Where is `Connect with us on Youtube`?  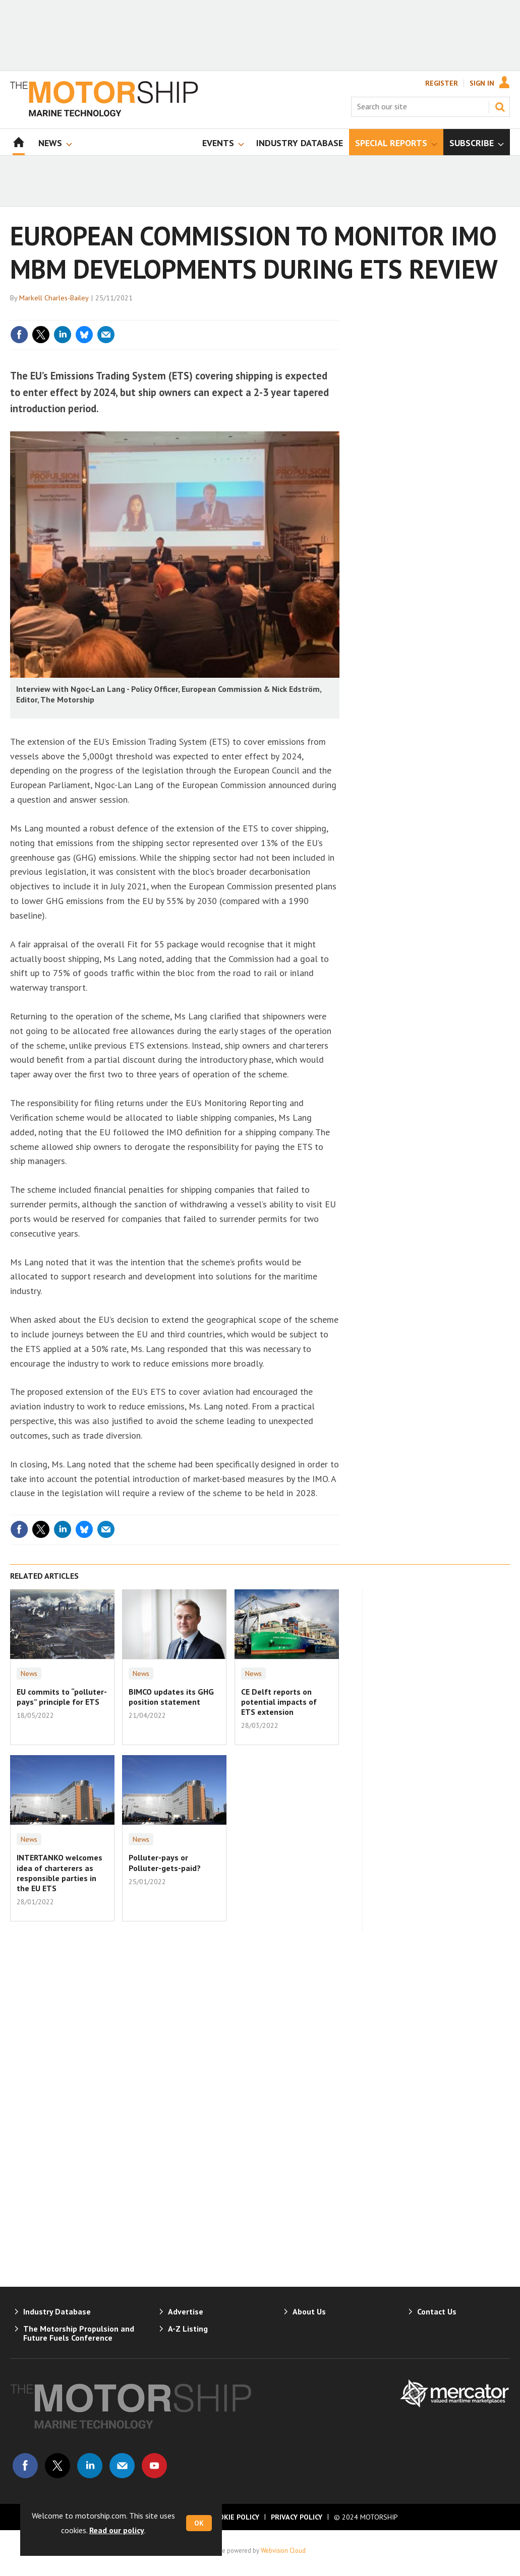
Connect with us on Youtube is located at coordinates (154, 2466).